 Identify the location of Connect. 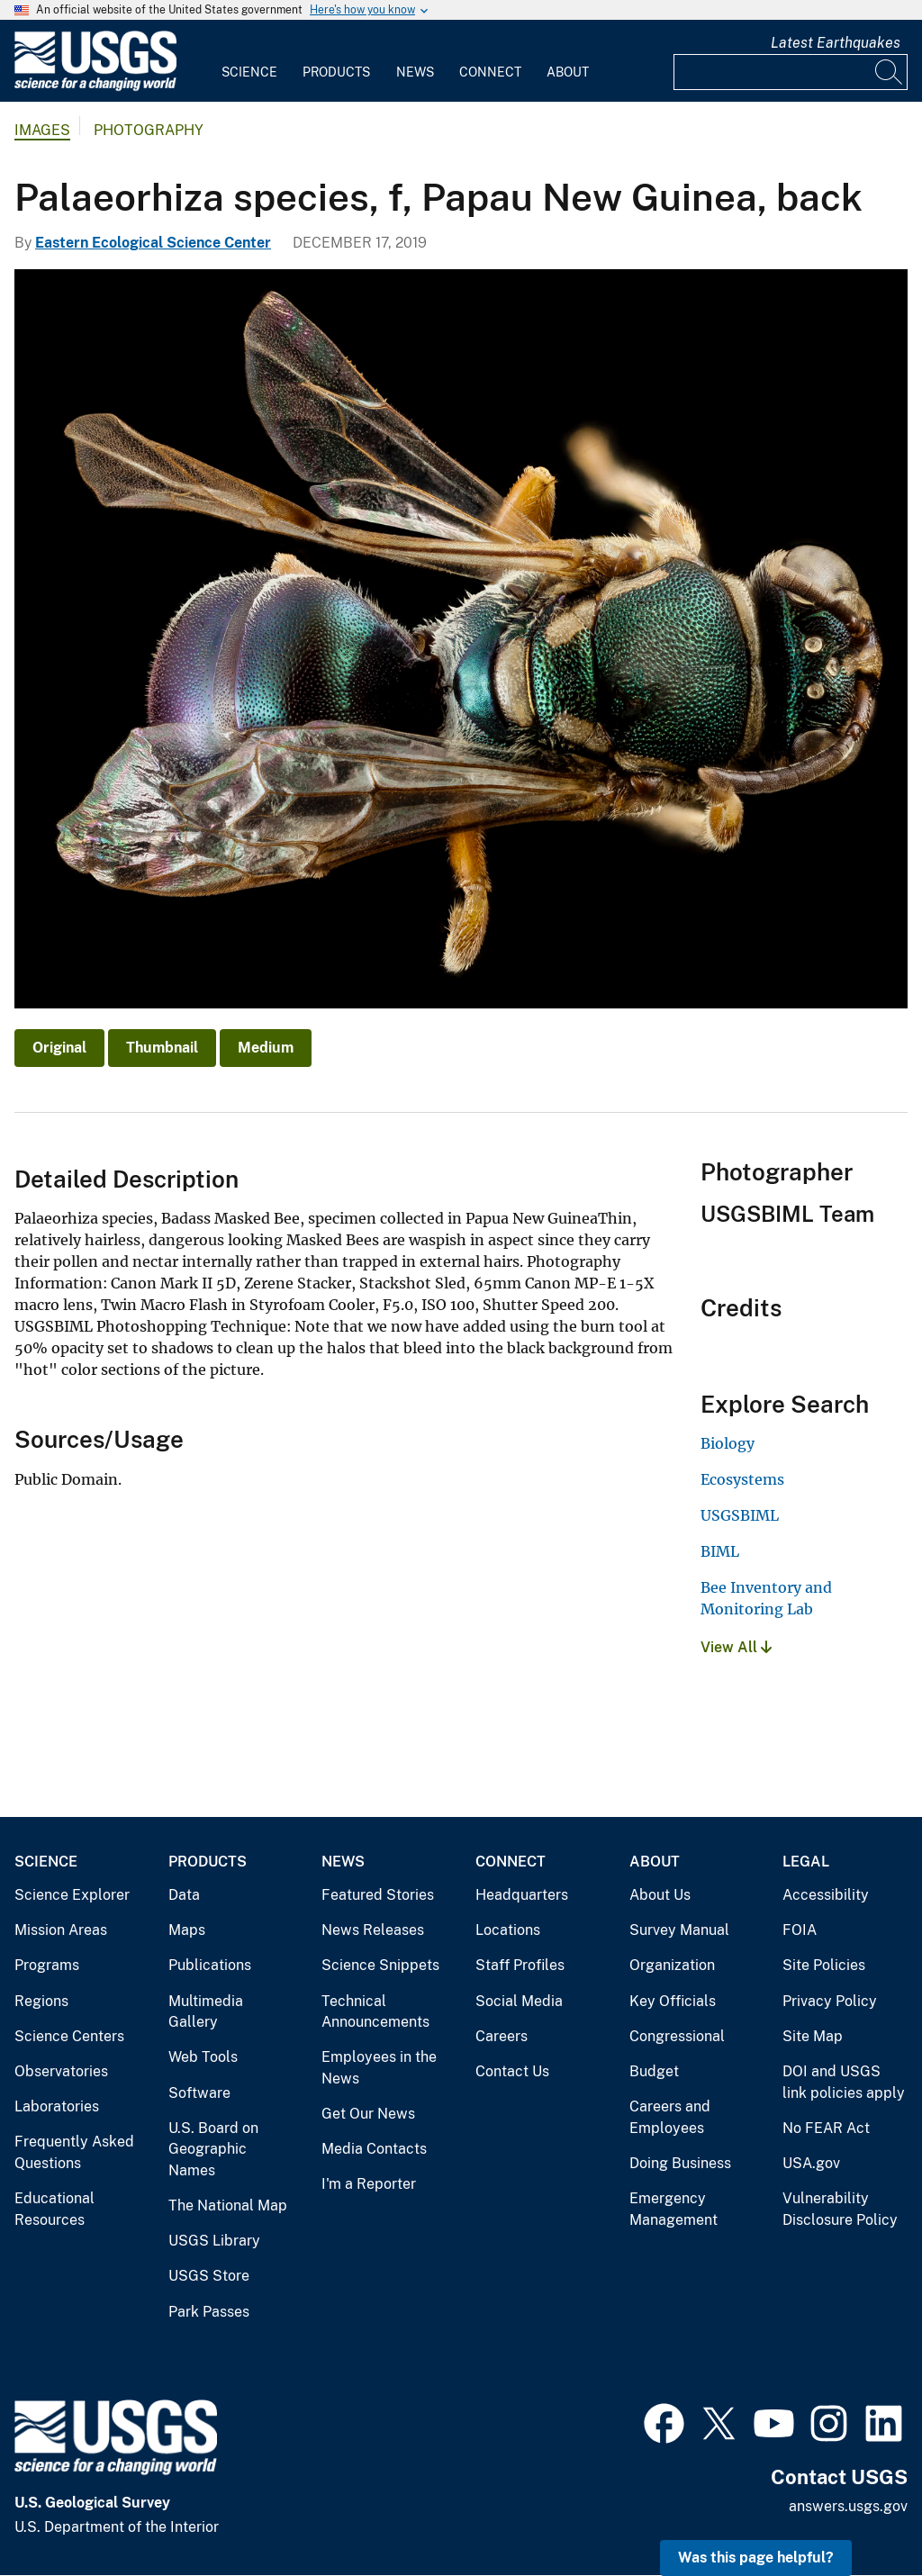
(490, 72).